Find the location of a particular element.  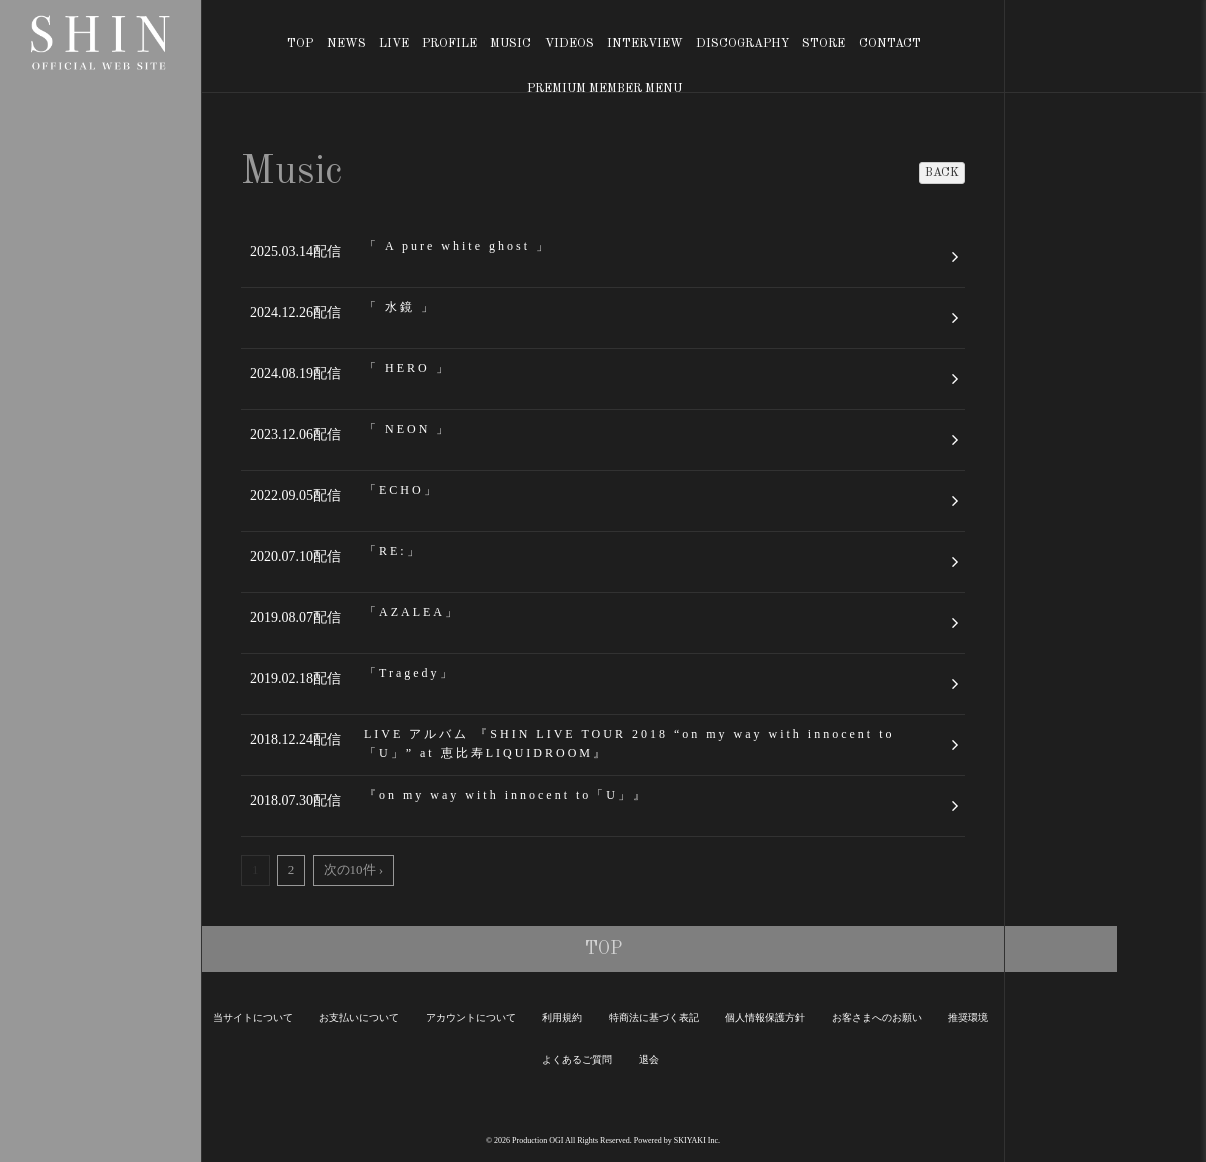

VIDEOS is located at coordinates (569, 44).